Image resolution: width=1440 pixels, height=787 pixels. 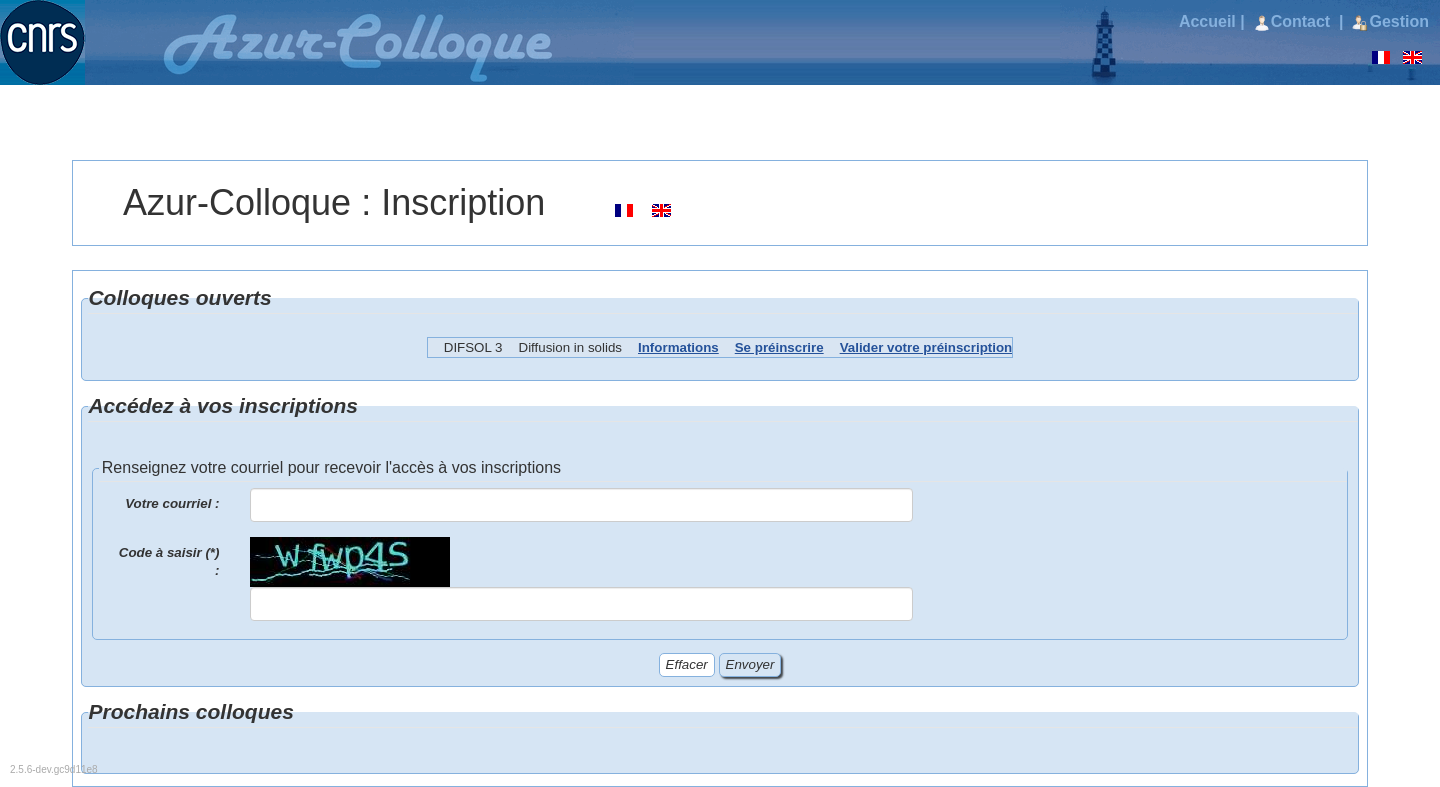 I want to click on Code à saisir (*) :, so click(x=169, y=562).